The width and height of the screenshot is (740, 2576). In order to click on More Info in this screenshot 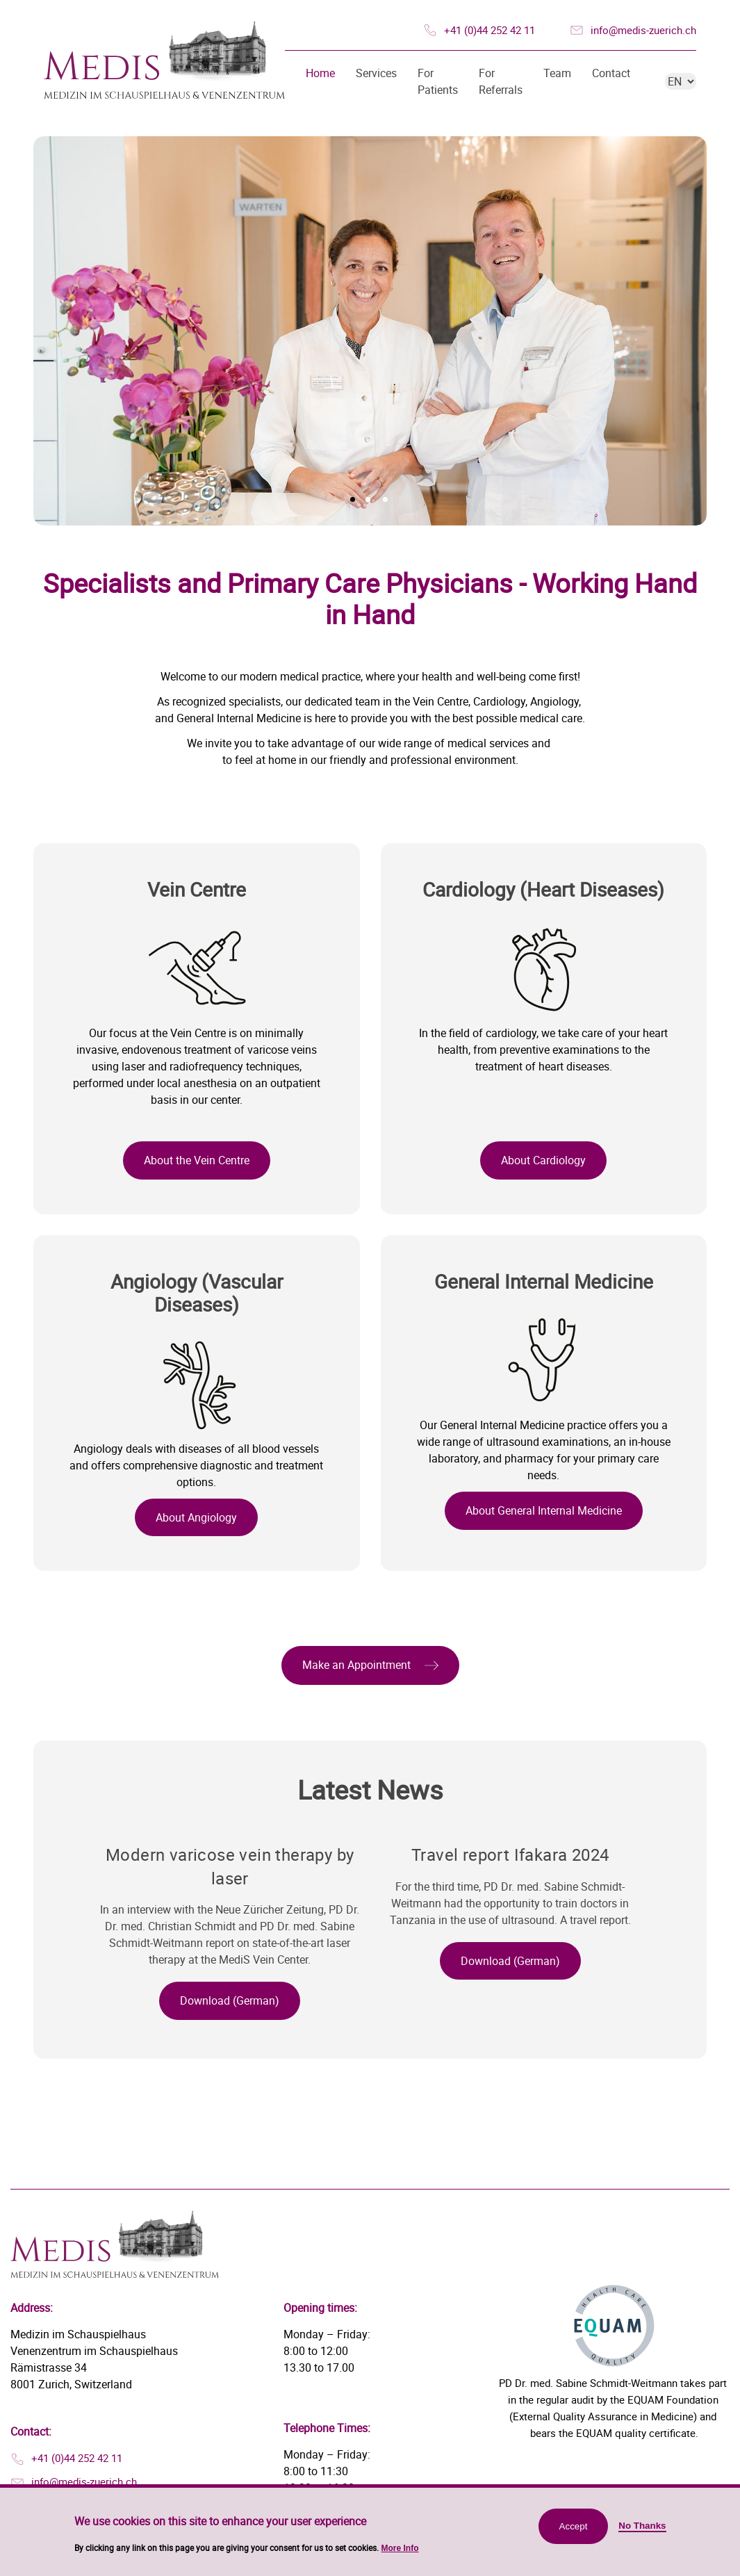, I will do `click(400, 2554)`.